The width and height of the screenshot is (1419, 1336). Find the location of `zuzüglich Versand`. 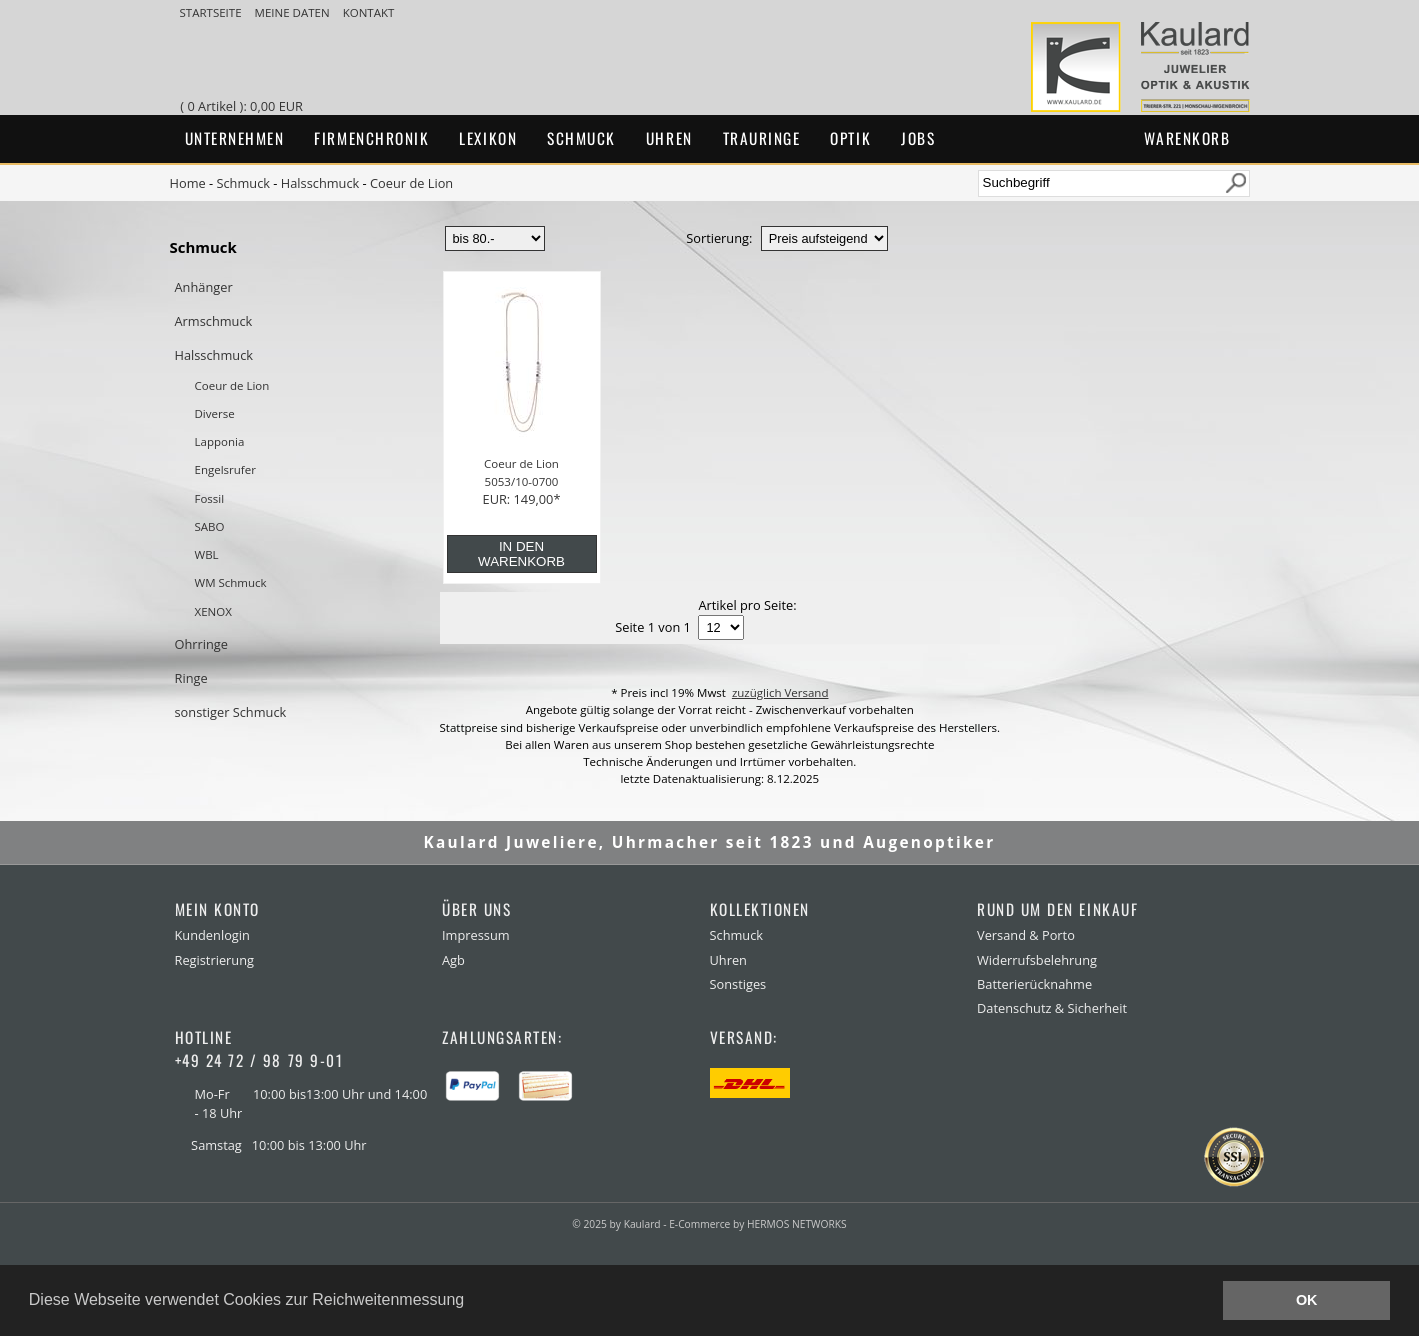

zuzüglich Versand is located at coordinates (780, 692).